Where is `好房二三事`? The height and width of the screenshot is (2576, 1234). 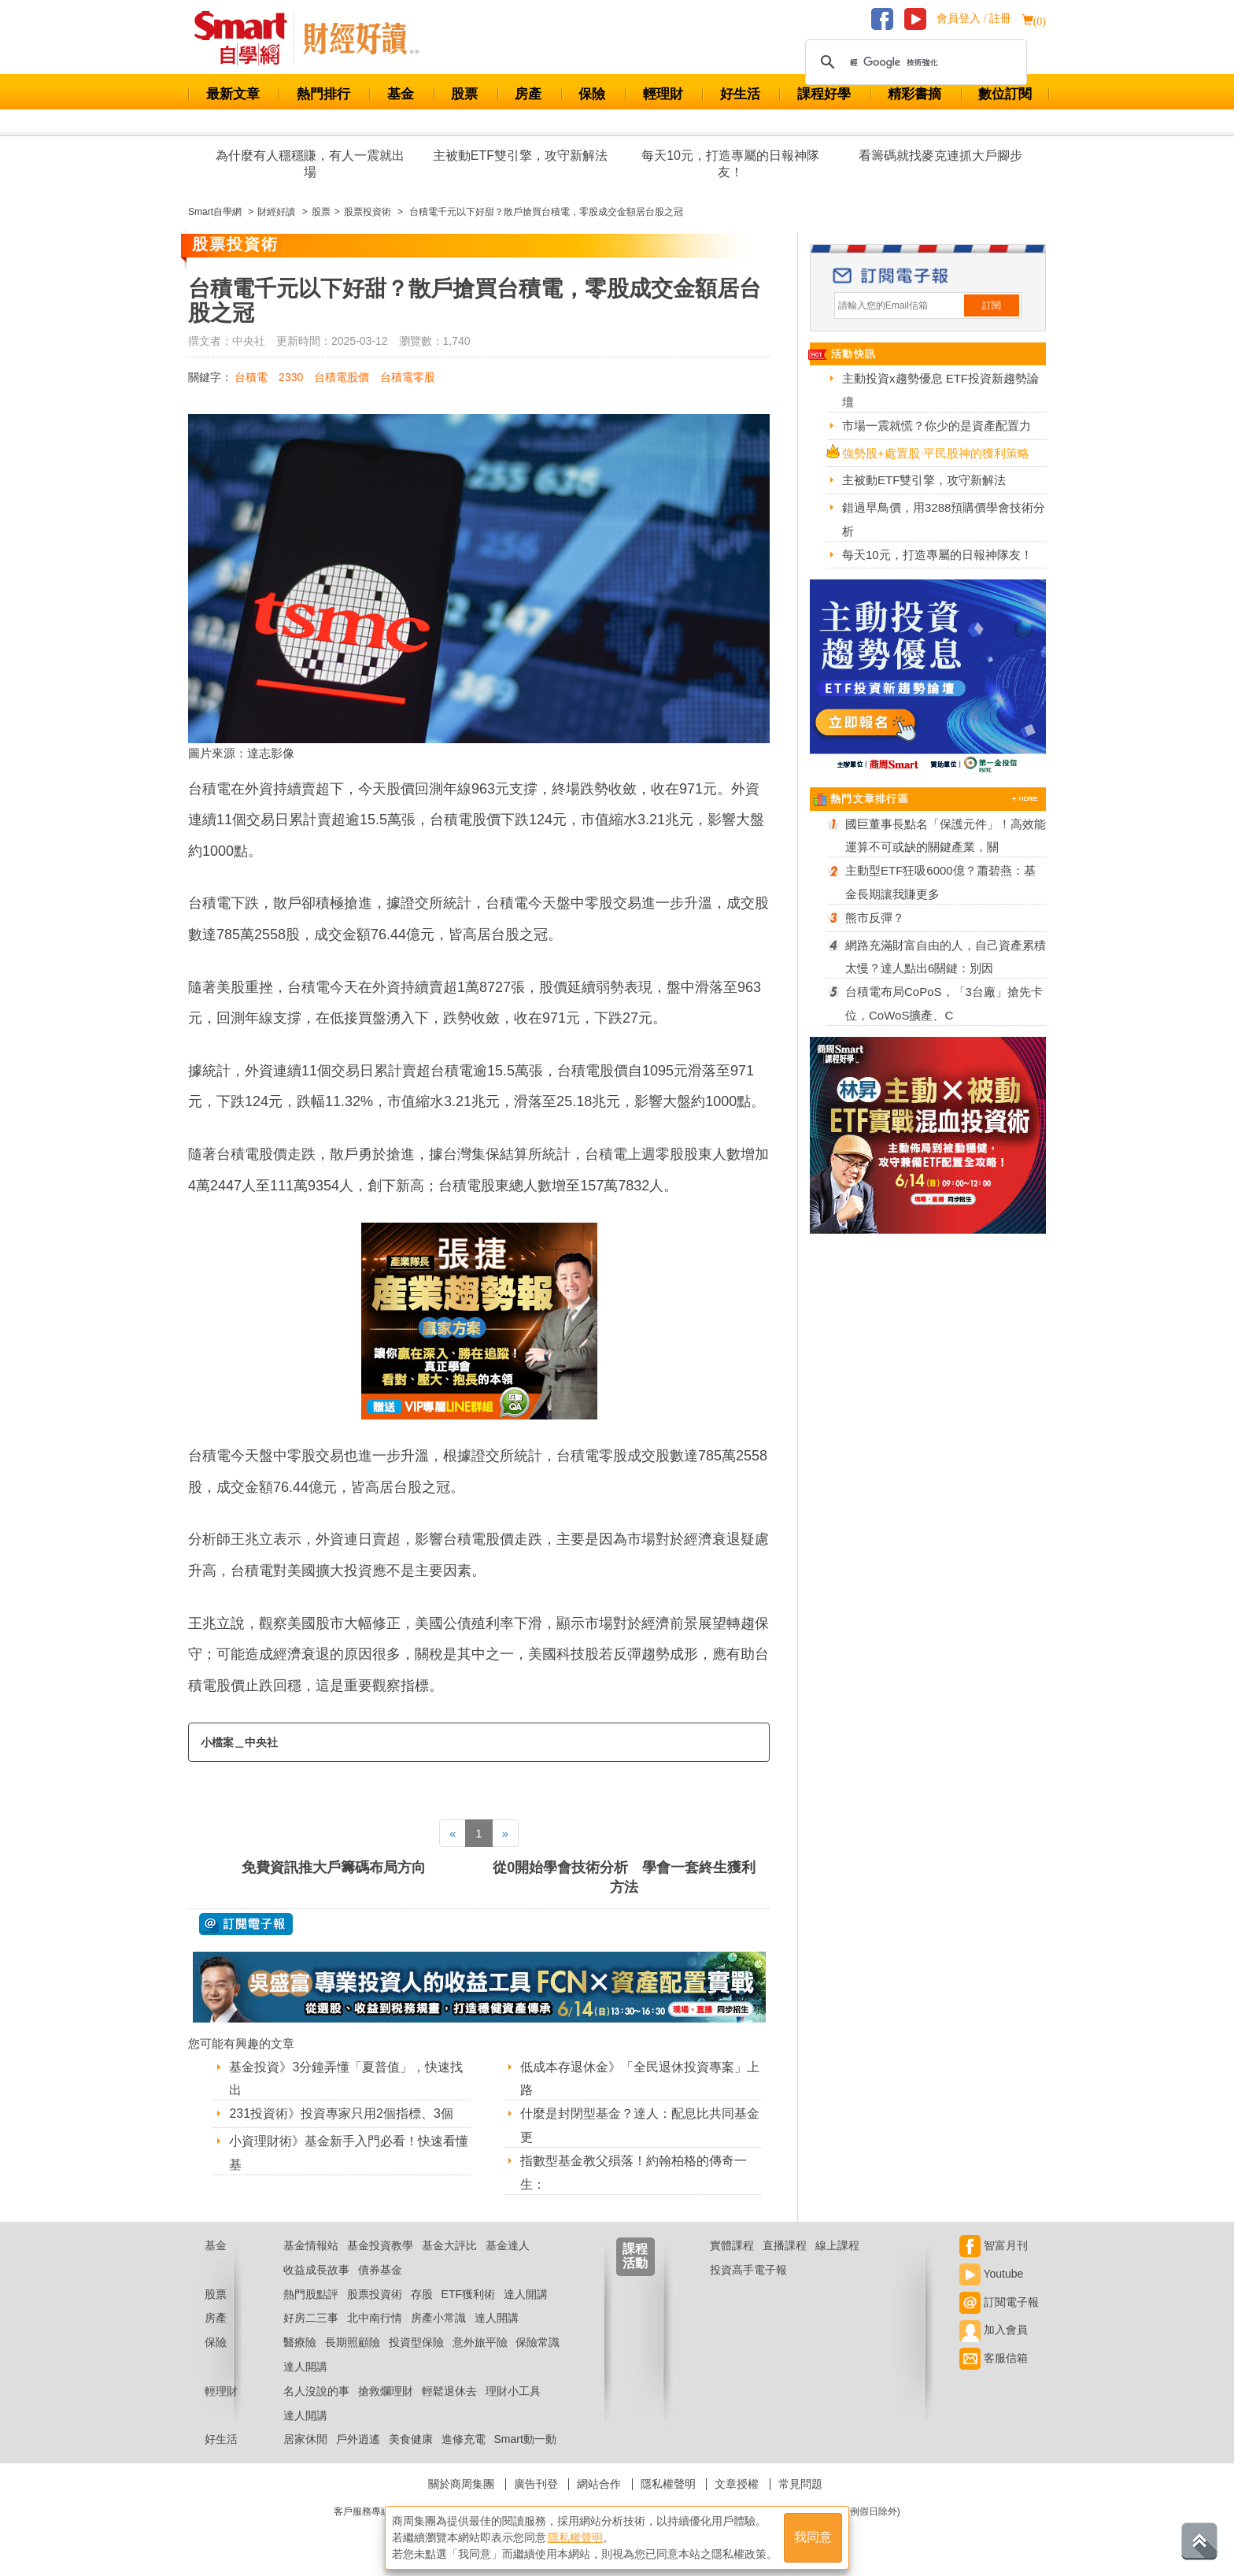 好房二三事 is located at coordinates (310, 2317).